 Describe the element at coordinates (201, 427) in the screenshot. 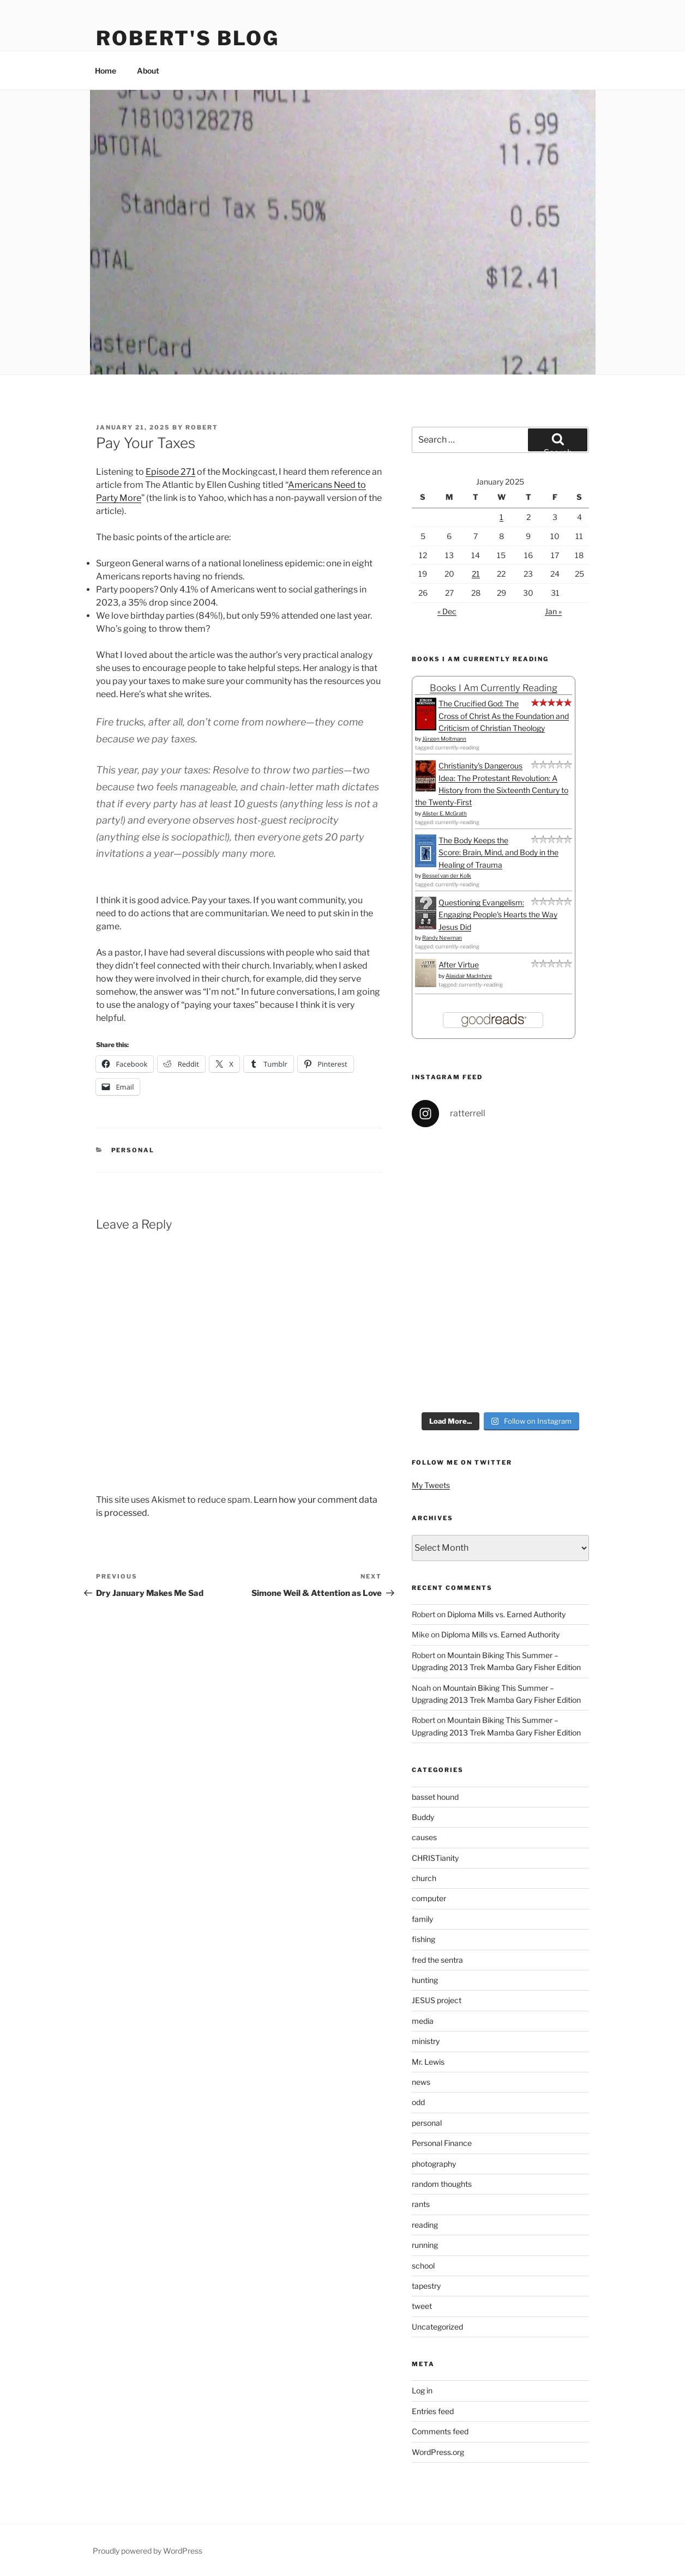

I see `Robert` at that location.